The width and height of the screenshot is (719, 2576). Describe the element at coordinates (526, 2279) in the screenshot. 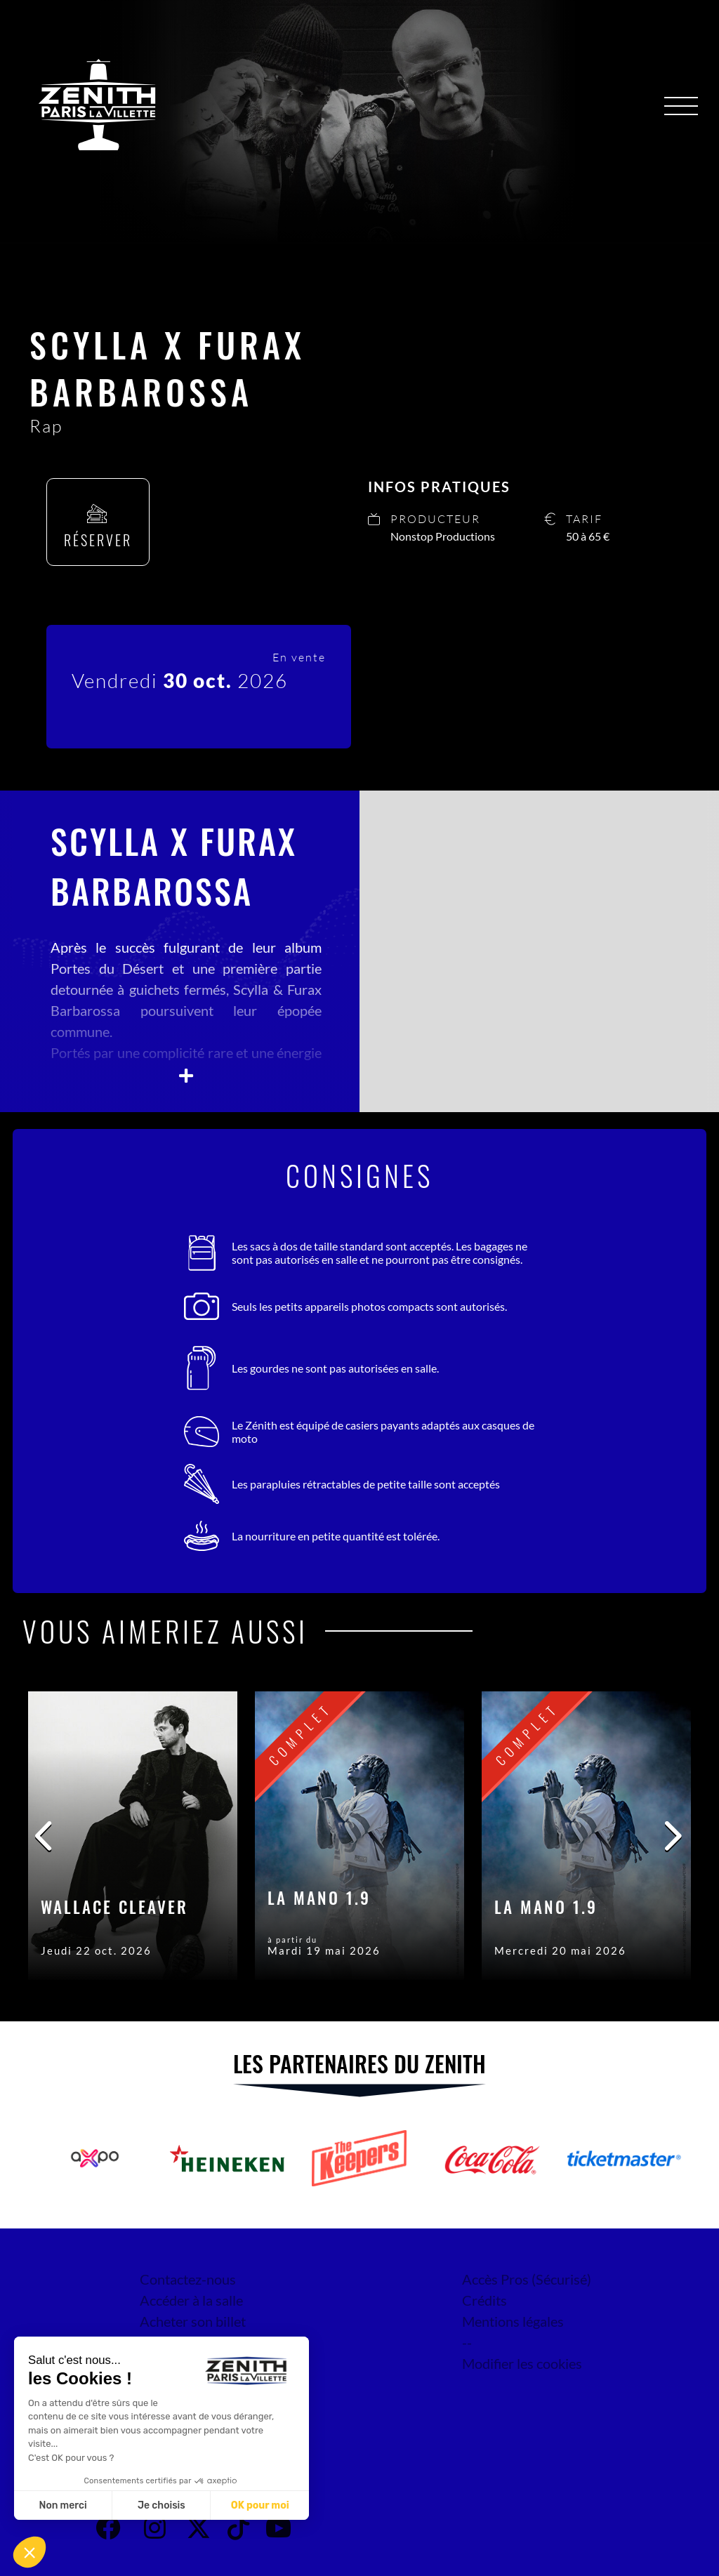

I see `Accès Pros (Sécurisé)` at that location.